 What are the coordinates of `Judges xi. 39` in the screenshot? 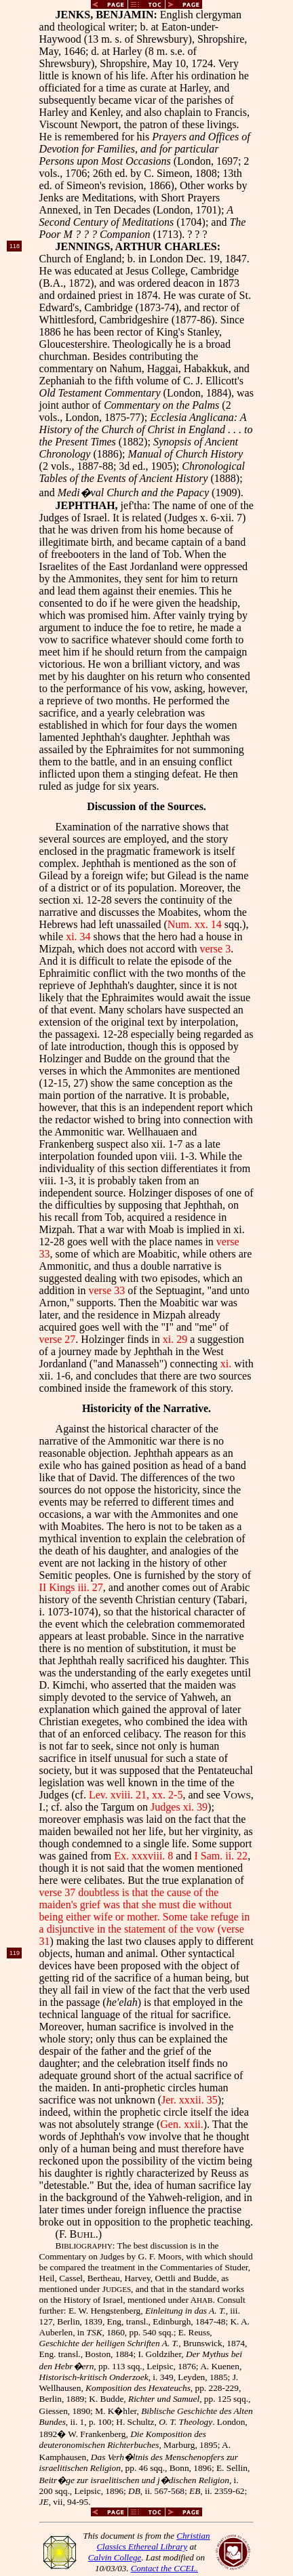 It's located at (179, 1807).